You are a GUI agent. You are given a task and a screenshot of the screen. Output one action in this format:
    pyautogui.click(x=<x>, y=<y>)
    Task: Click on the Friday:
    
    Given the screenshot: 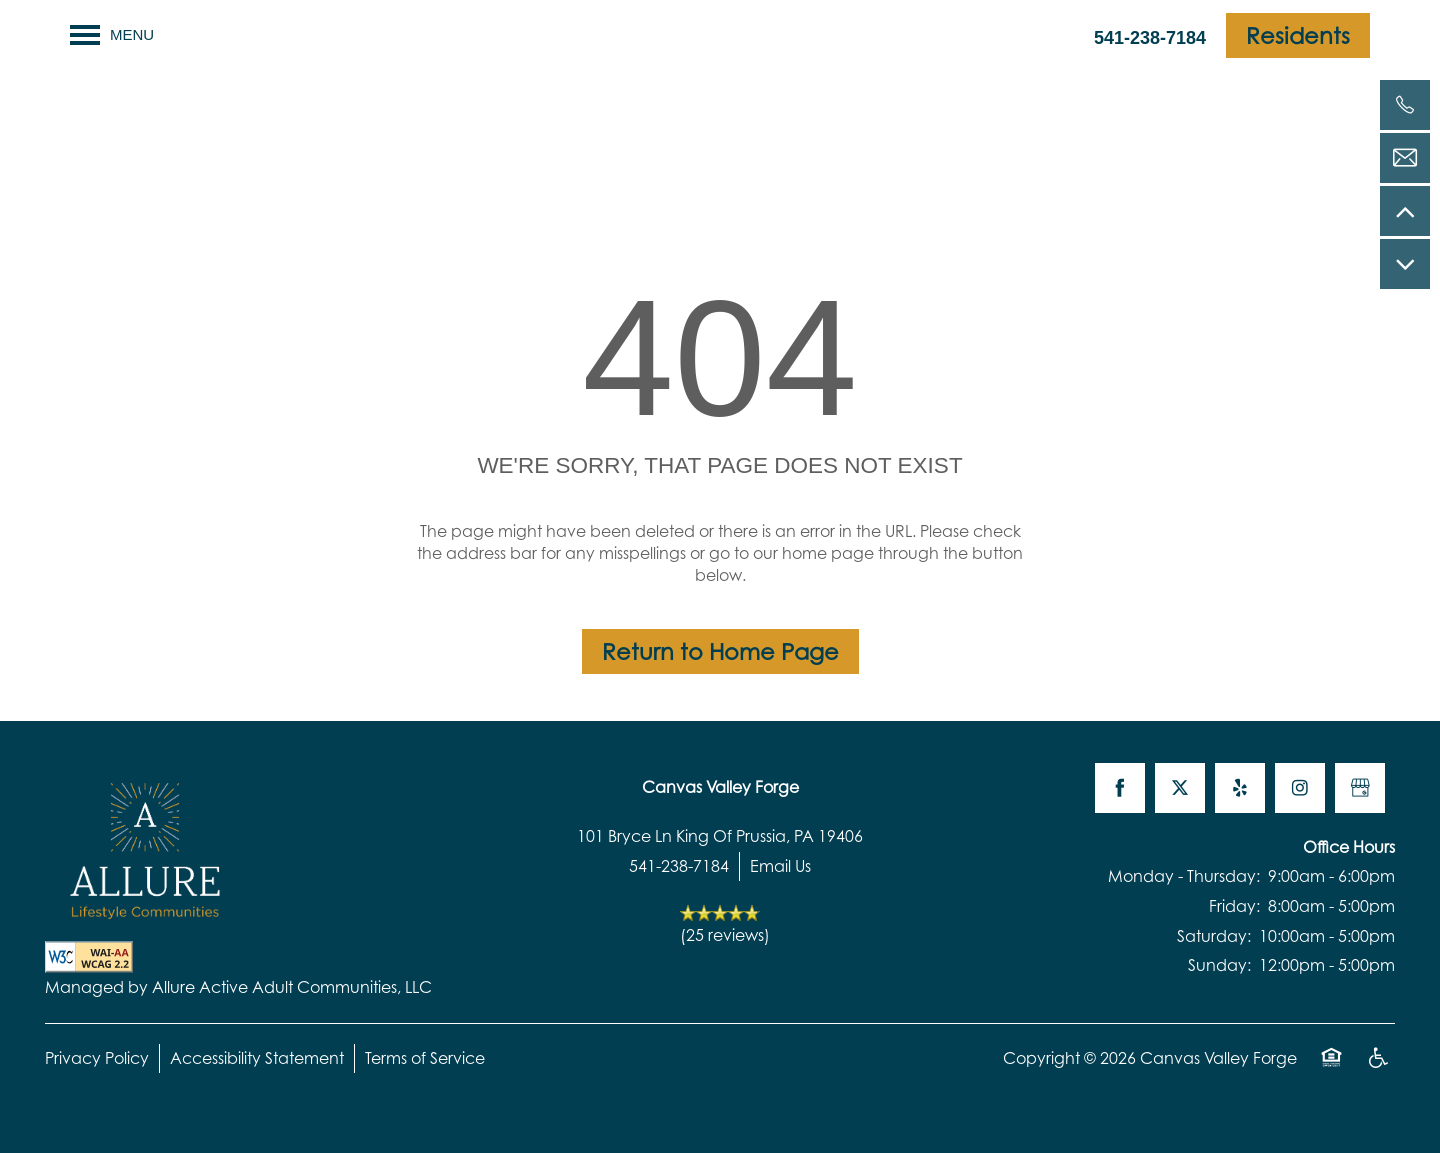 What is the action you would take?
    pyautogui.click(x=1234, y=906)
    